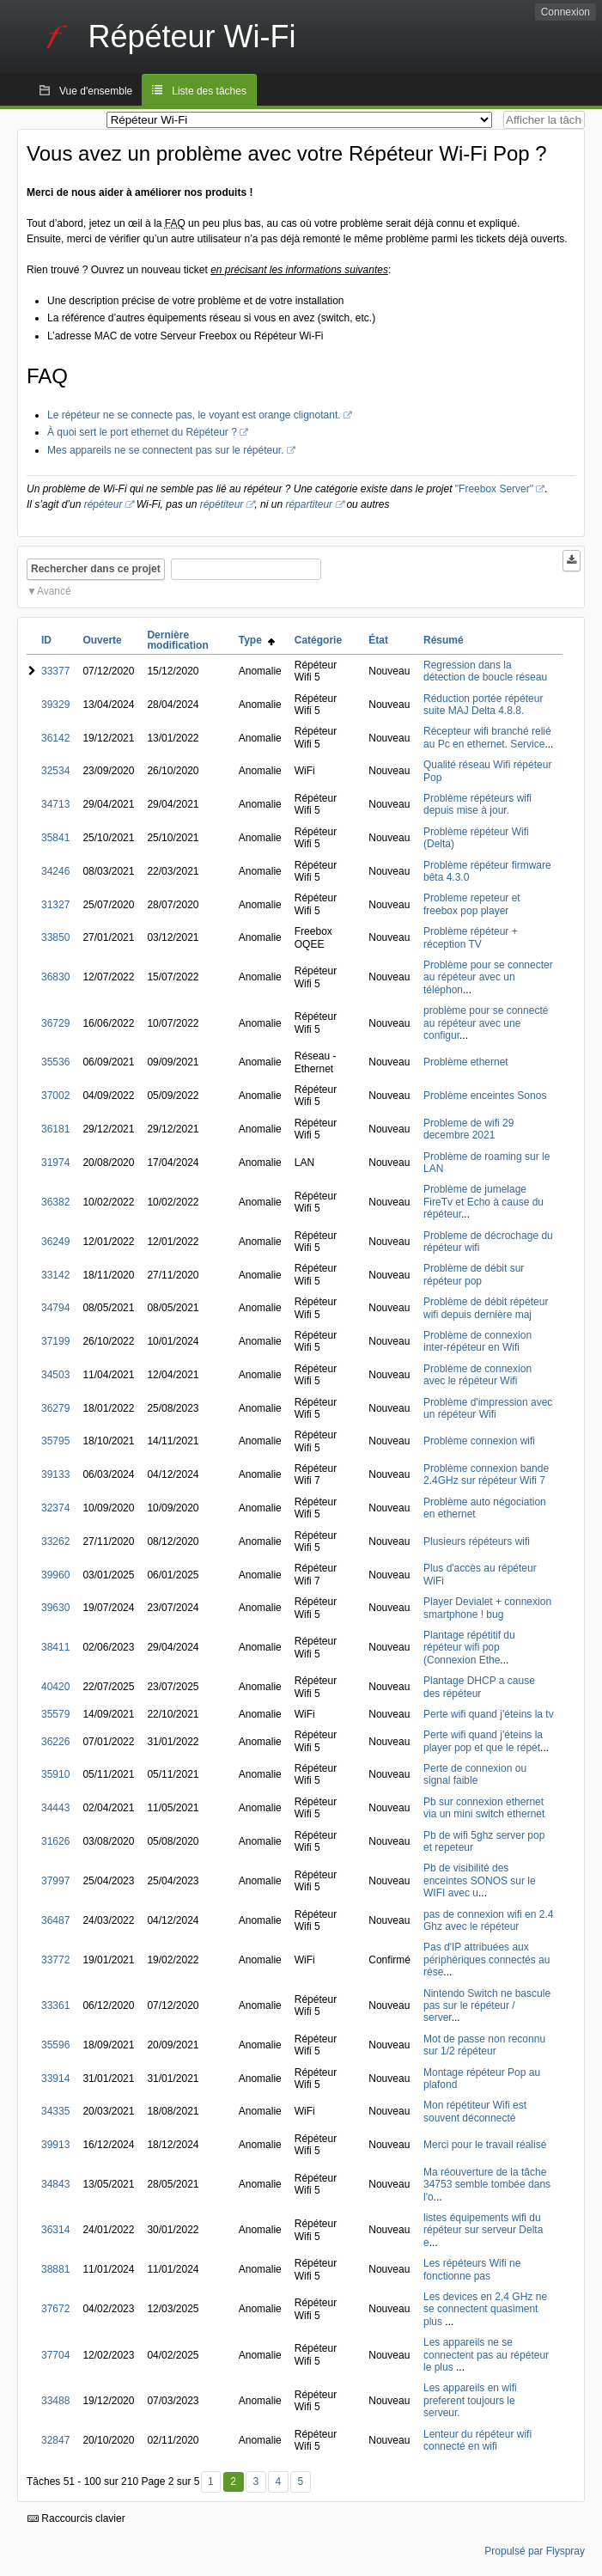  What do you see at coordinates (55, 1441) in the screenshot?
I see `35795` at bounding box center [55, 1441].